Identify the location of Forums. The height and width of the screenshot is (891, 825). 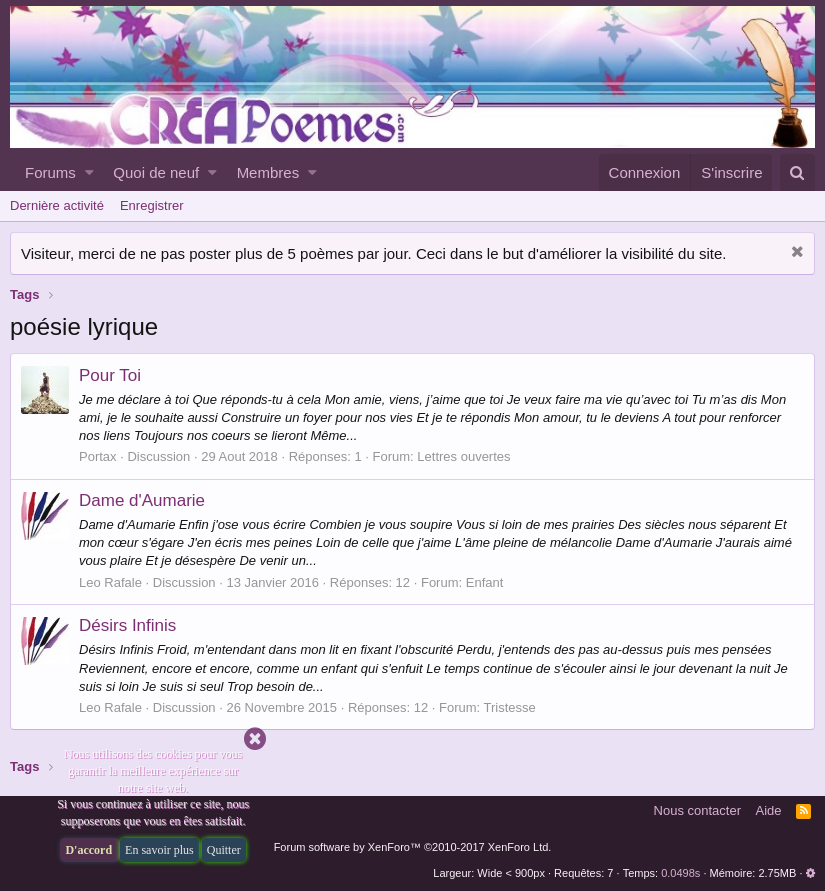
(50, 172).